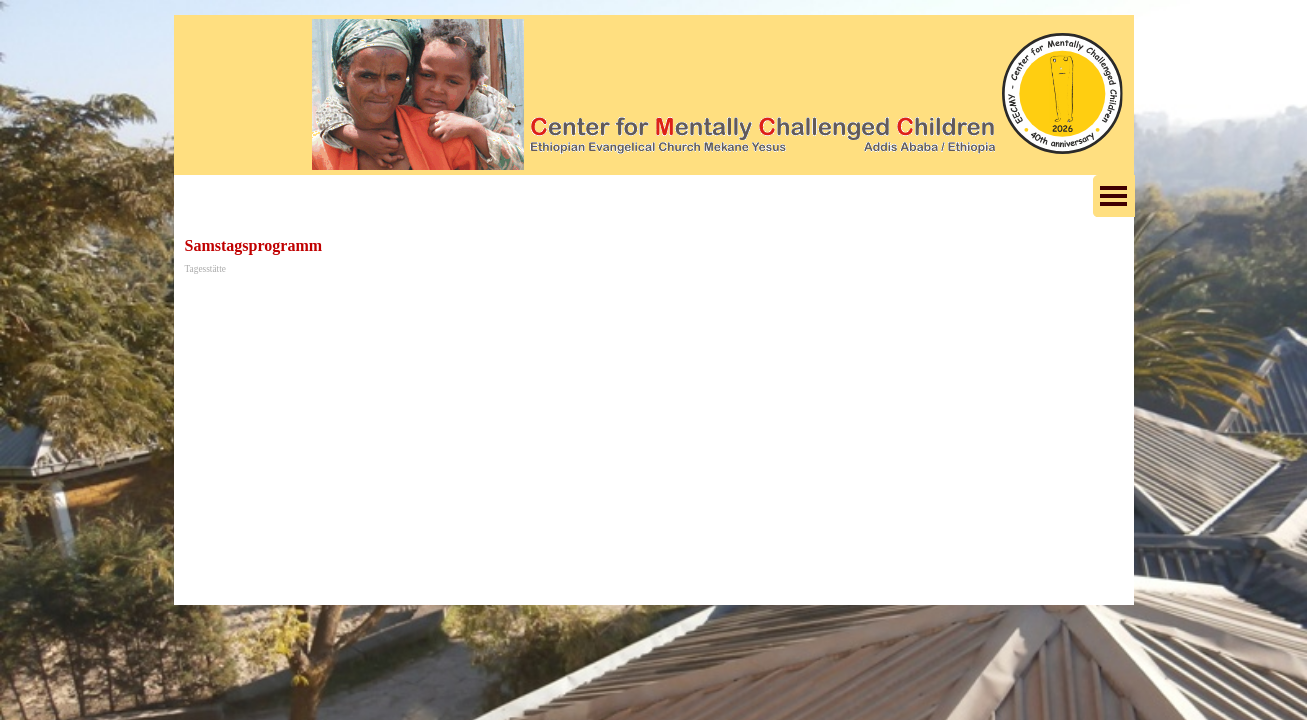  Describe the element at coordinates (1114, 196) in the screenshot. I see `[Menü anzeigen]` at that location.